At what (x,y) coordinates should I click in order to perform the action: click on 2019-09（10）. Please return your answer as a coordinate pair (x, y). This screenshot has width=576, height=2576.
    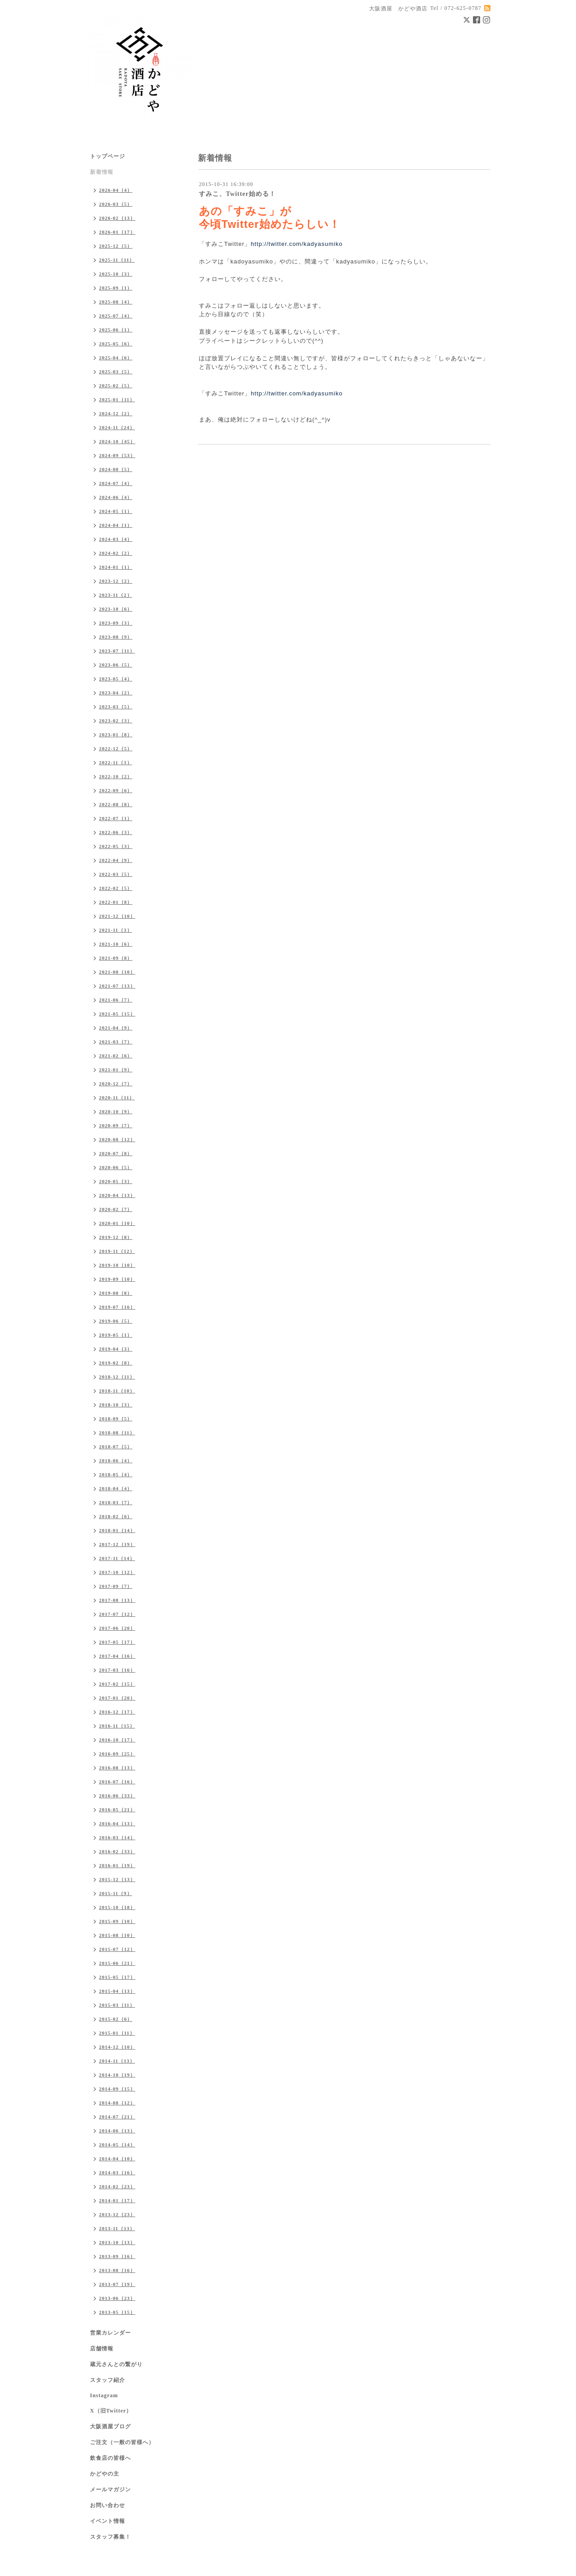
    Looking at the image, I should click on (117, 1279).